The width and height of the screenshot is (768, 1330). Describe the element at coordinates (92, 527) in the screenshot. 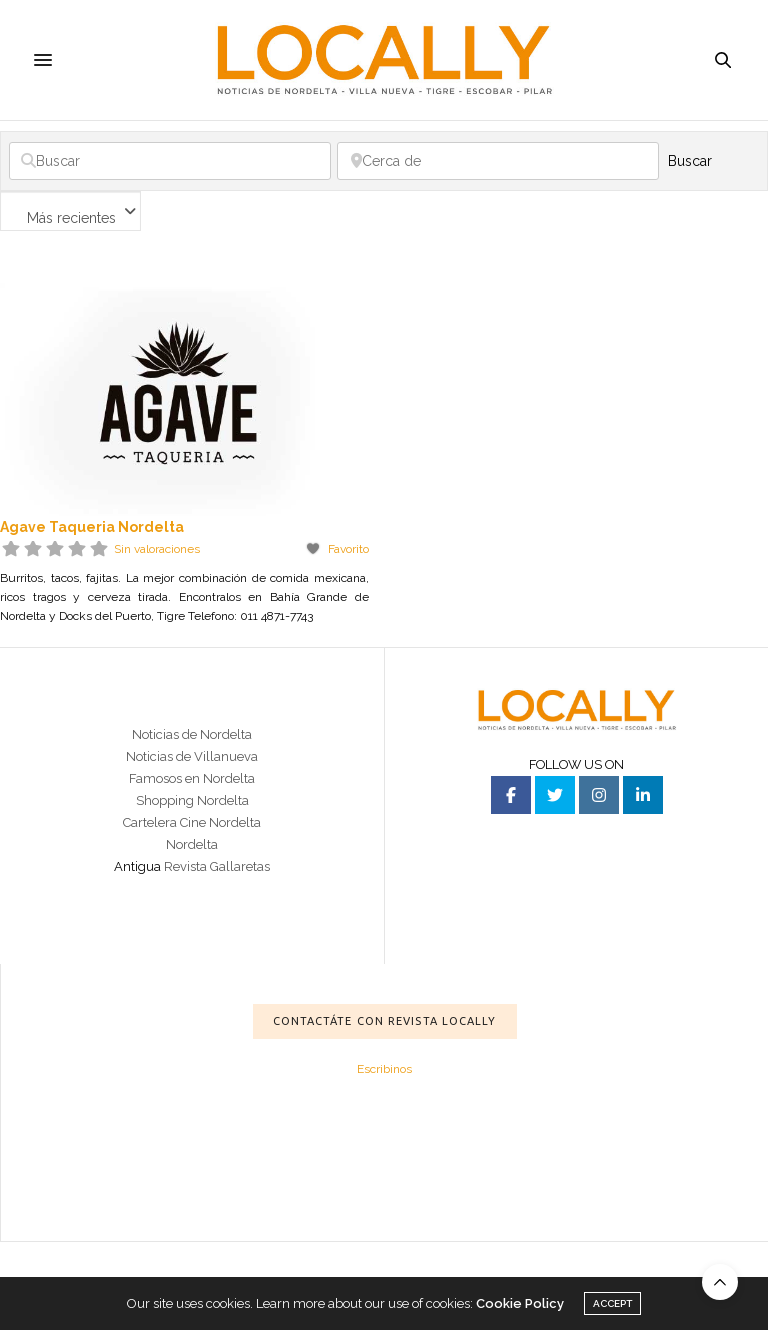

I see `Agave Taqueria Nordelta` at that location.